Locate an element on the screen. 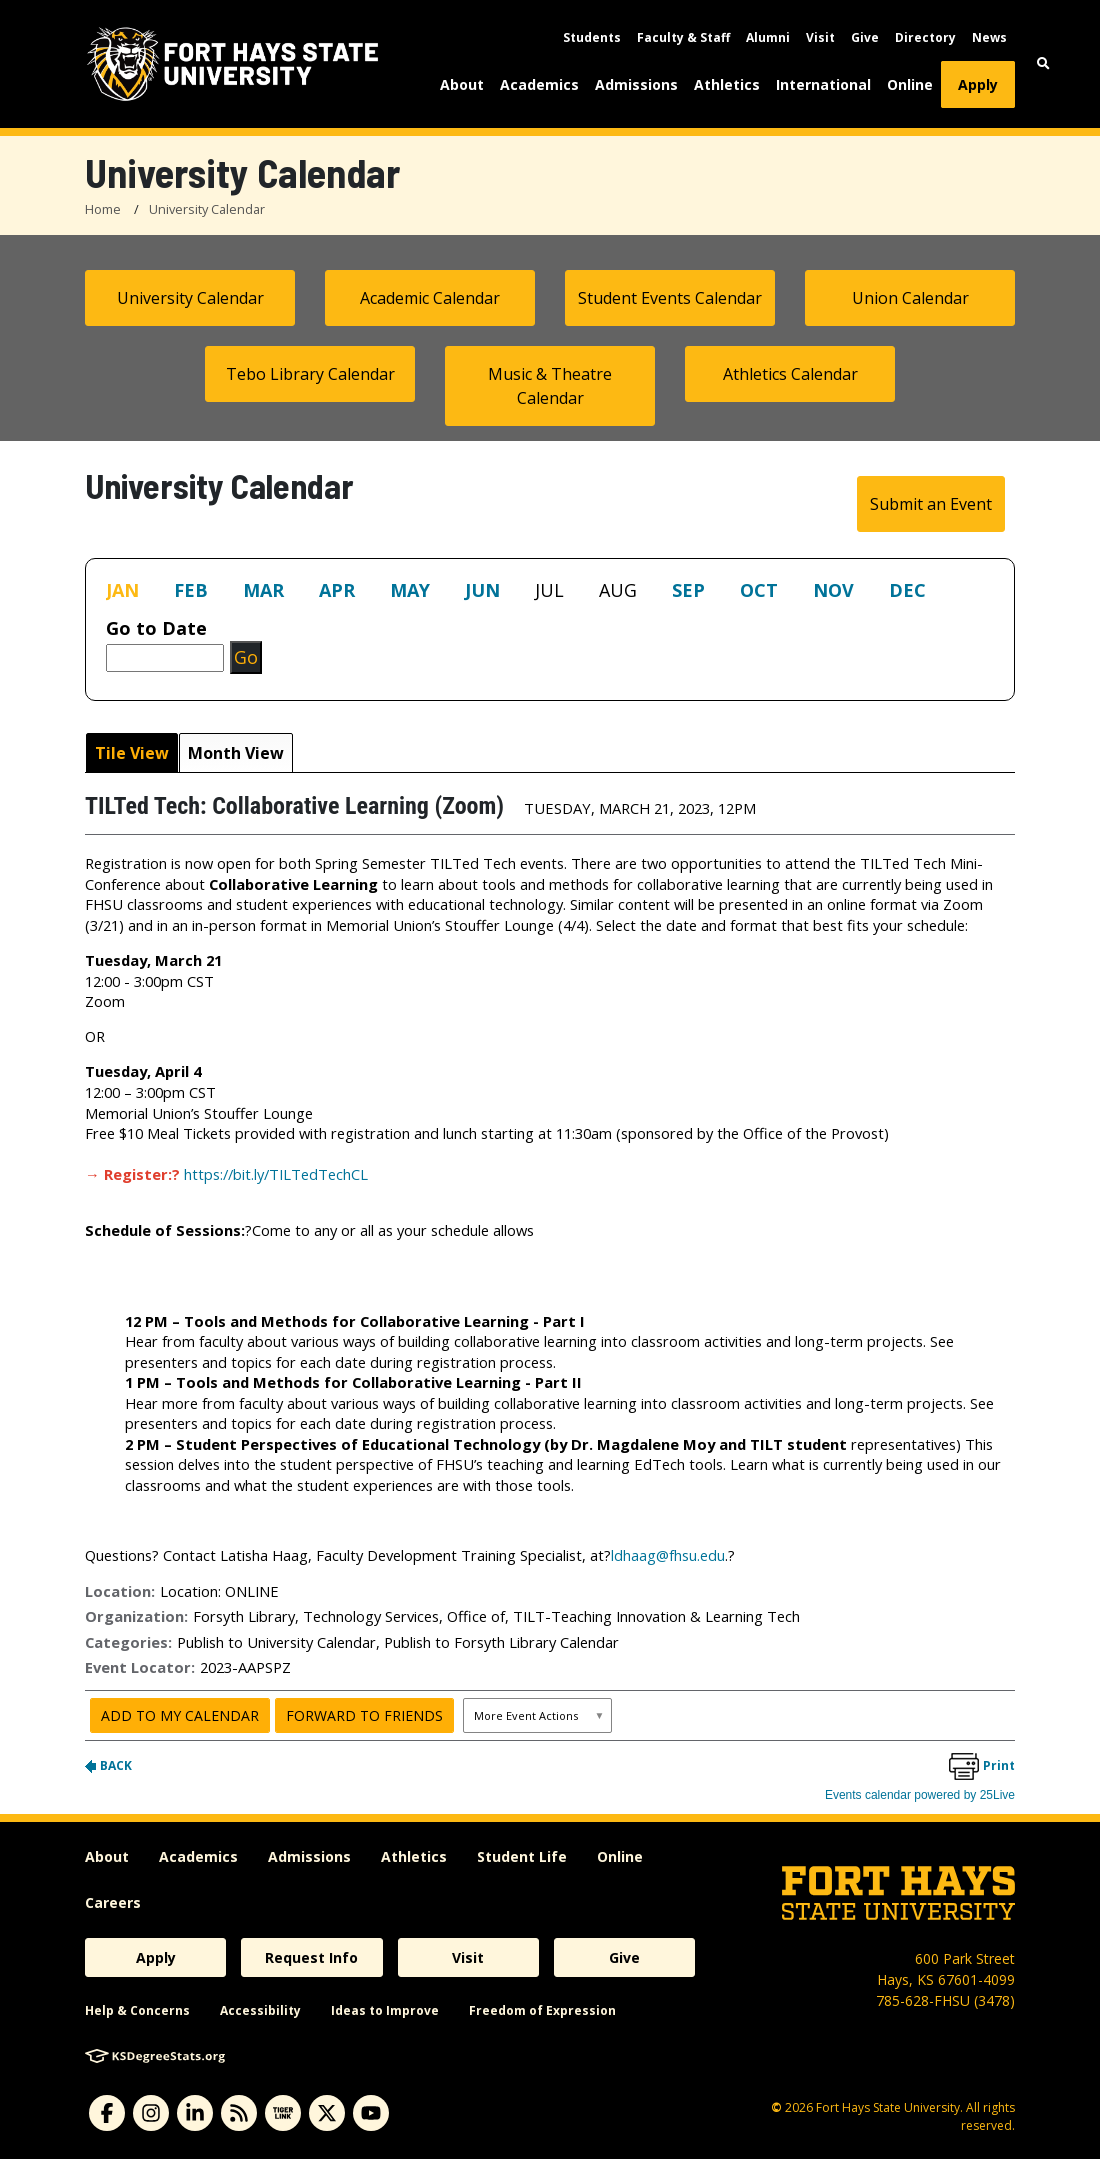 This screenshot has height=2159, width=1100. Online is located at coordinates (910, 84).